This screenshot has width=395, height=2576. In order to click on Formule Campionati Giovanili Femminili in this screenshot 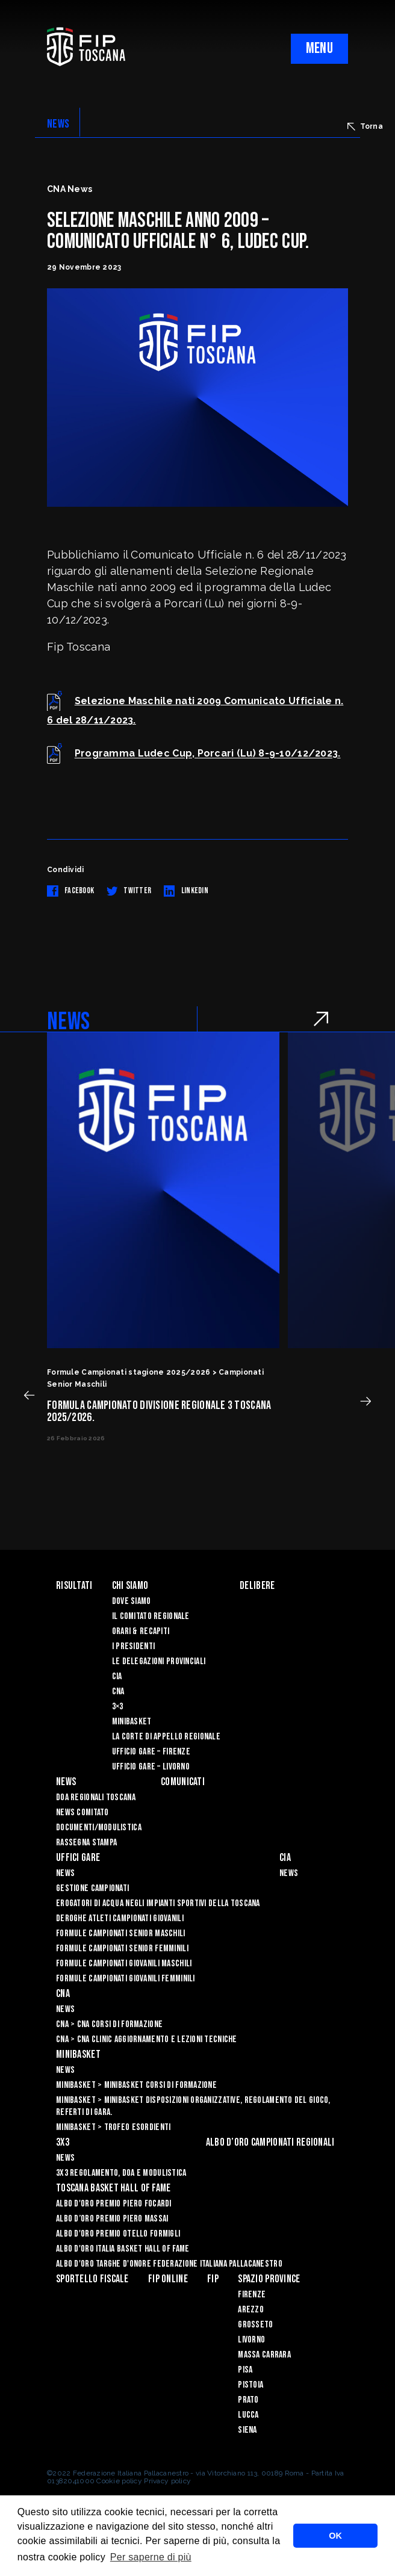, I will do `click(125, 1978)`.